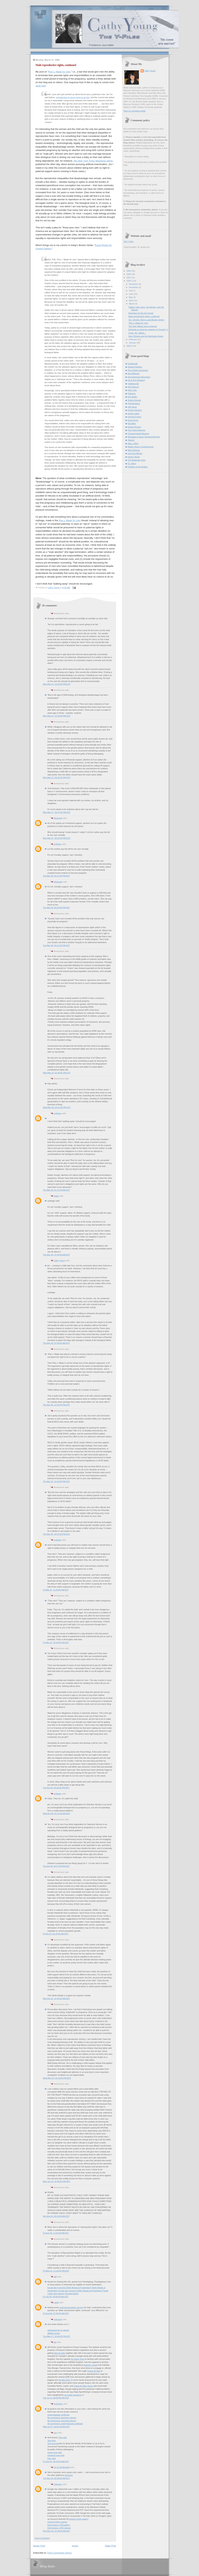 The width and height of the screenshot is (199, 2576). Describe the element at coordinates (131, 440) in the screenshot. I see `Tapped` at that location.